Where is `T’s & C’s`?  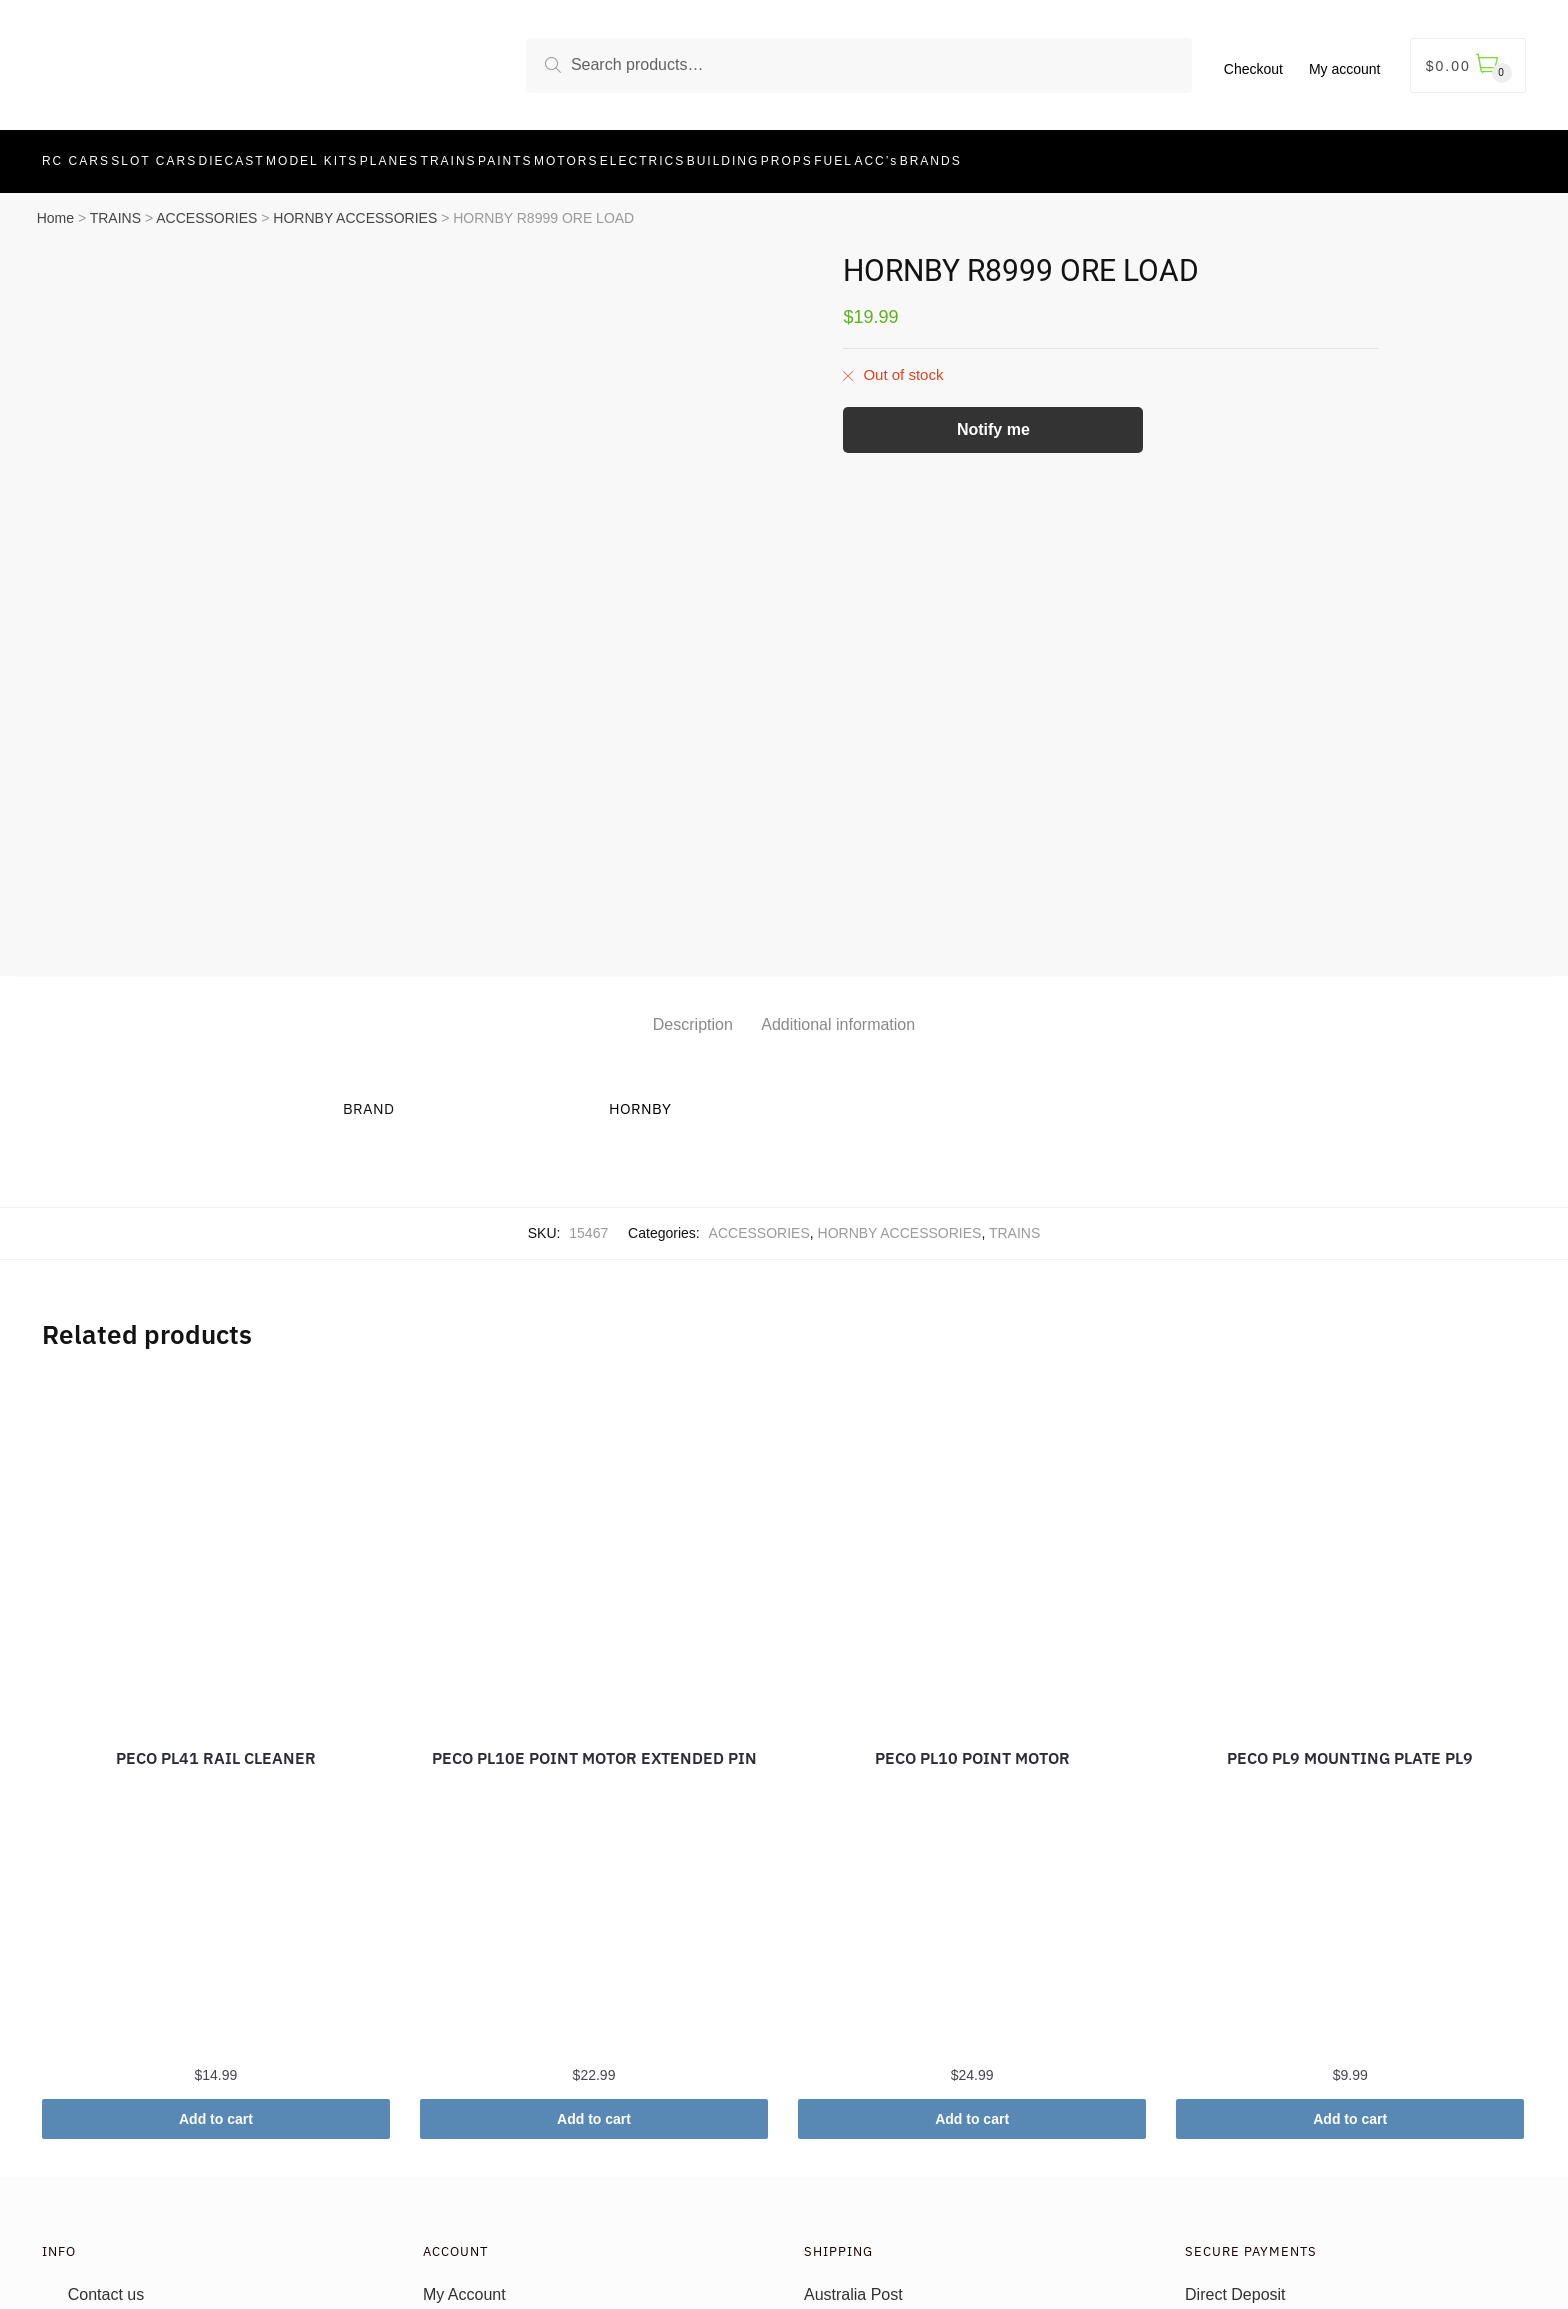 T’s & C’s is located at coordinates (99, 2134).